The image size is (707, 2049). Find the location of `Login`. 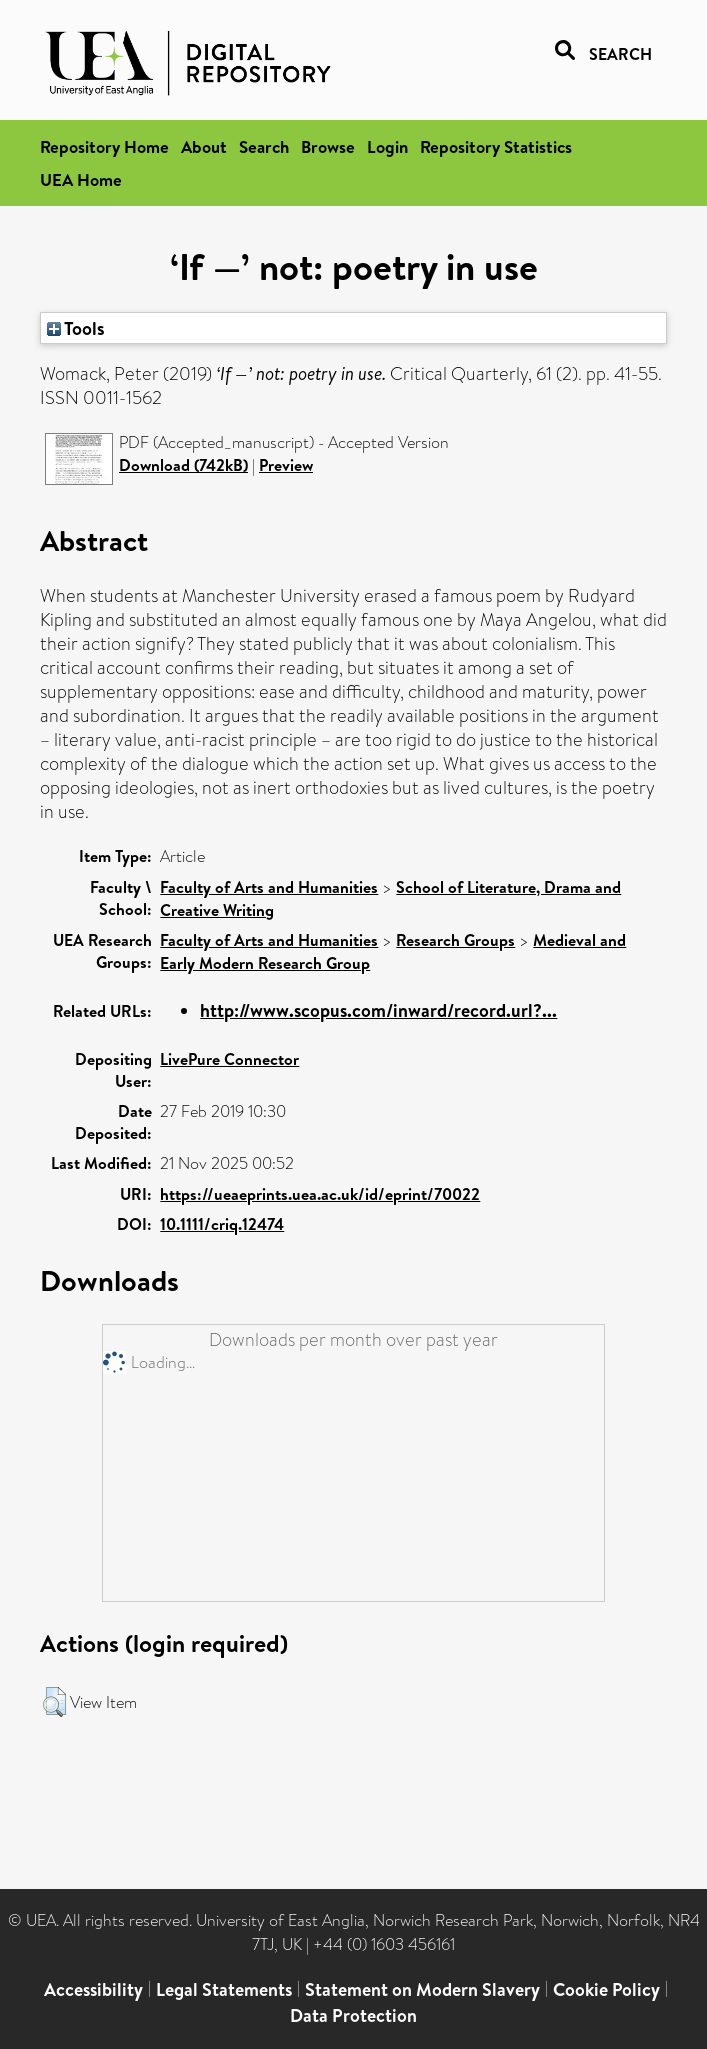

Login is located at coordinates (387, 146).